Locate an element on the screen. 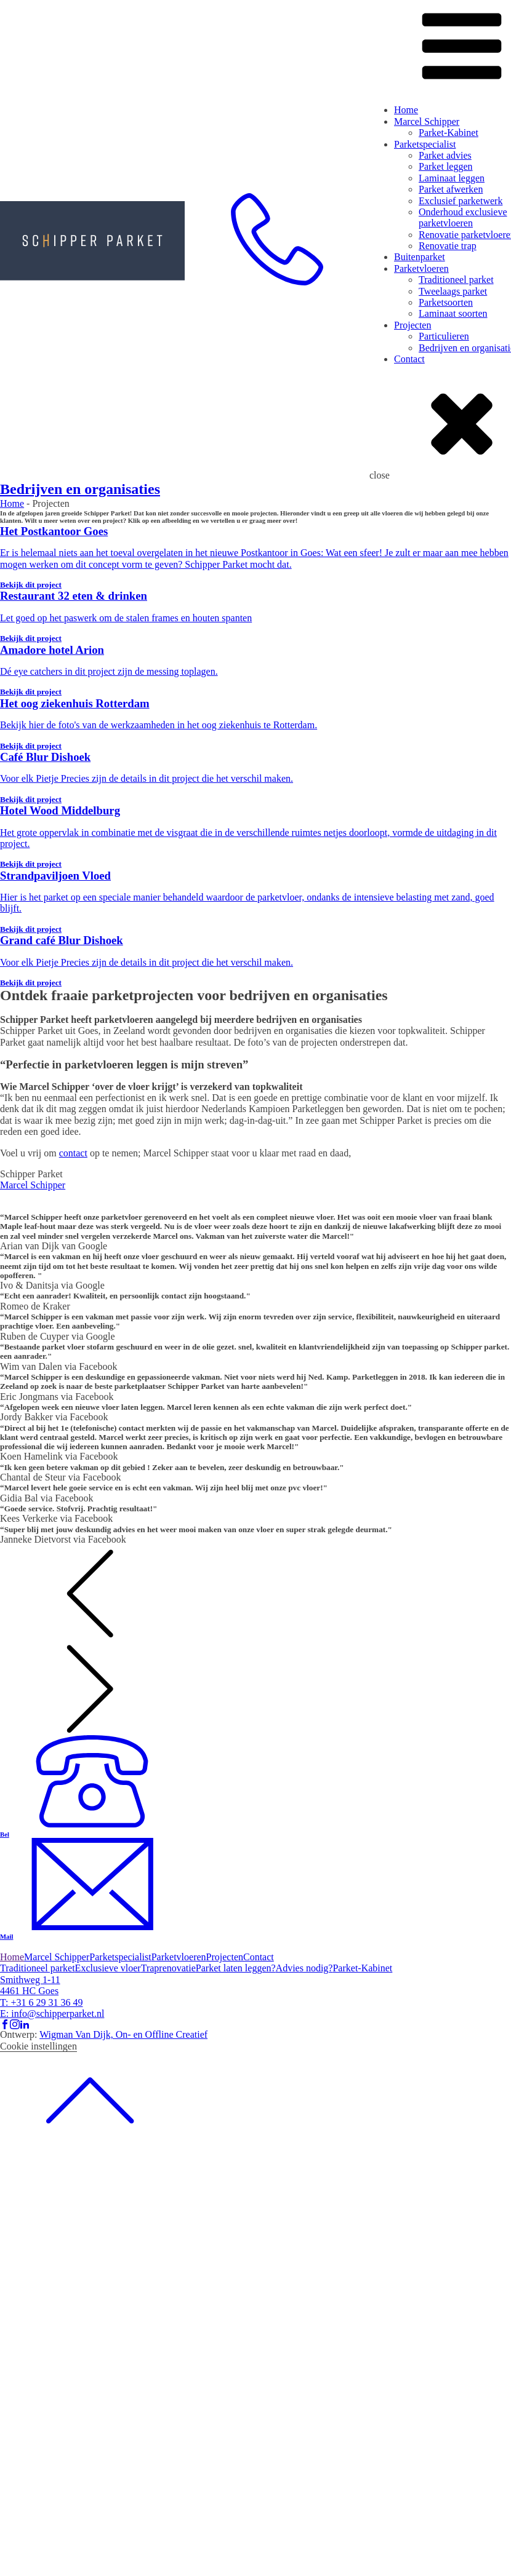 The image size is (511, 2576). E: info@schipperparket.nl is located at coordinates (52, 2013).